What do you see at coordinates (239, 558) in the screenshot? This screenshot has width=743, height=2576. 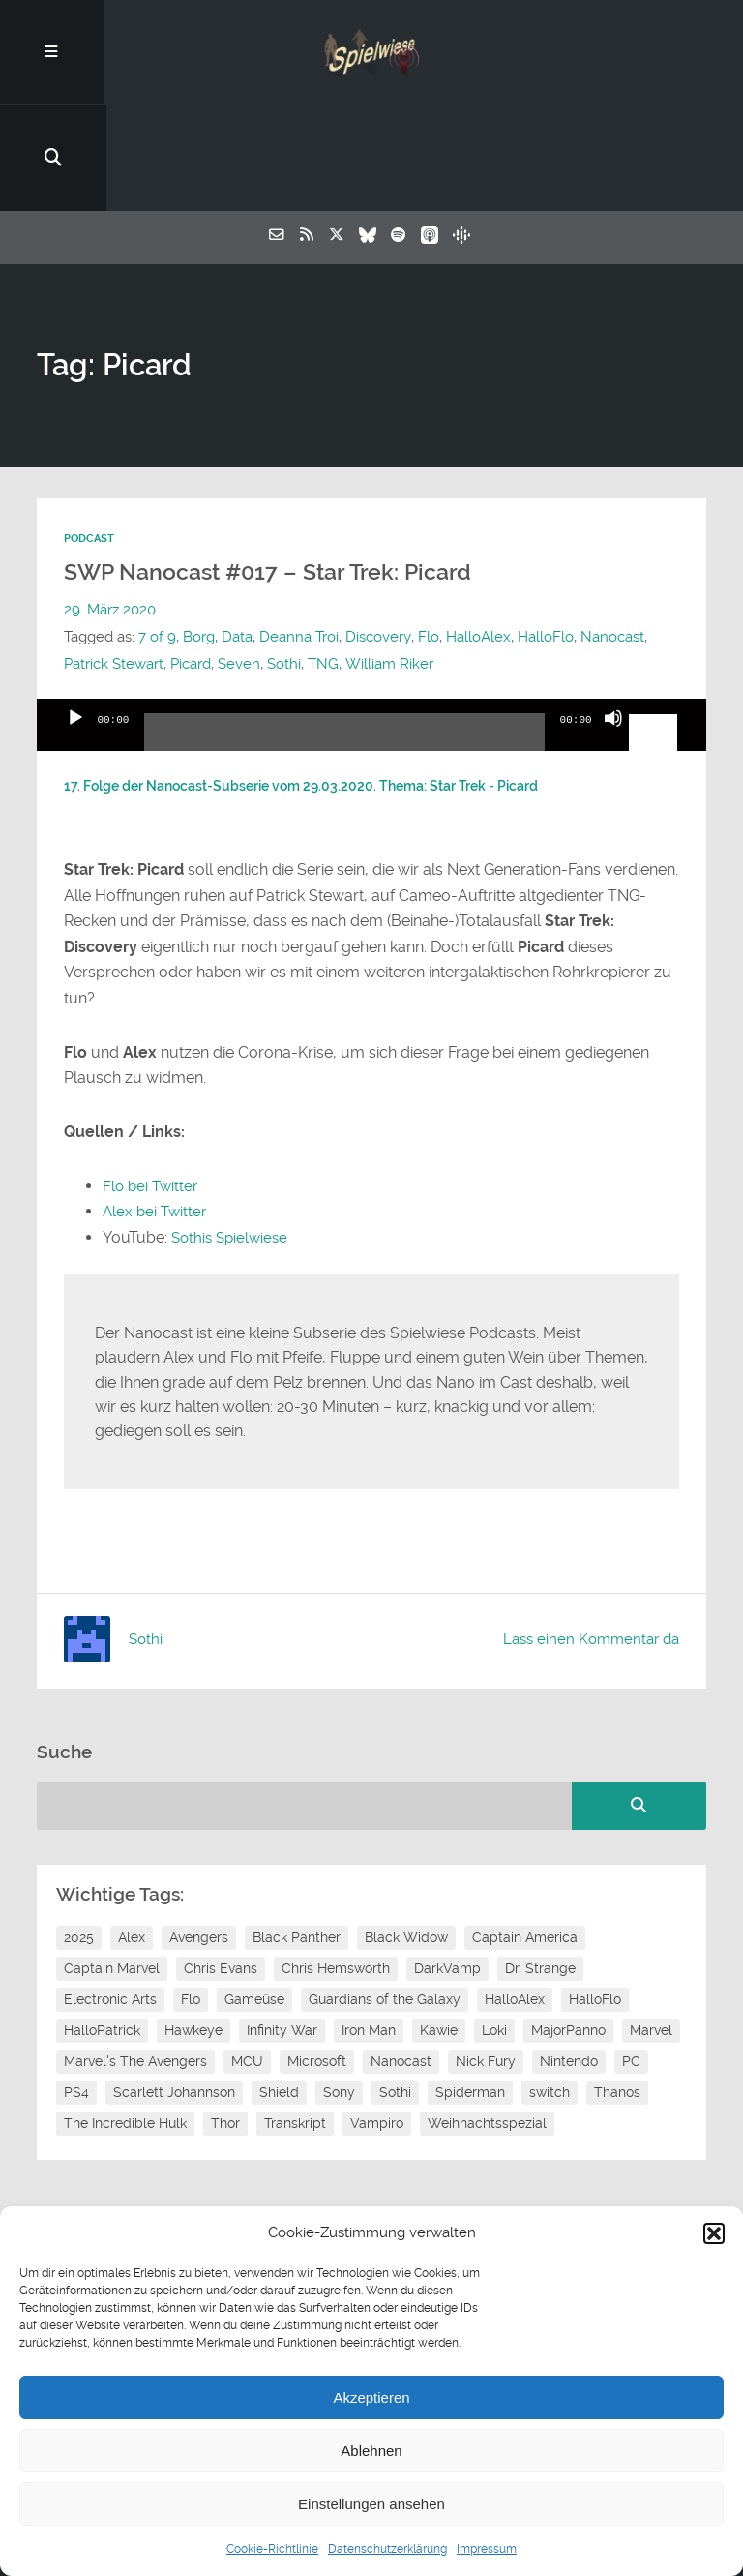 I see `Seven` at bounding box center [239, 558].